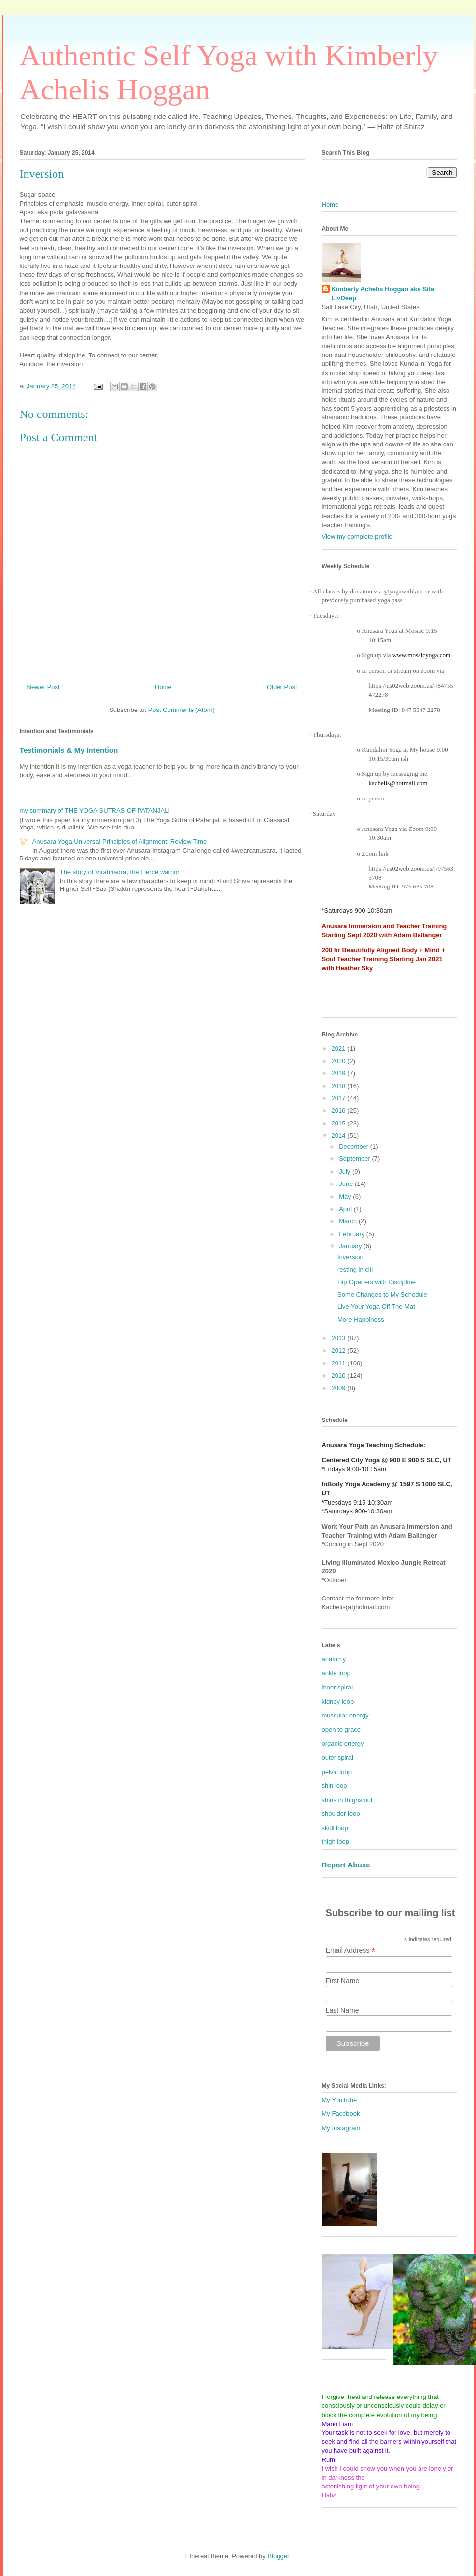 The height and width of the screenshot is (2576, 476). I want to click on 2009, so click(340, 1388).